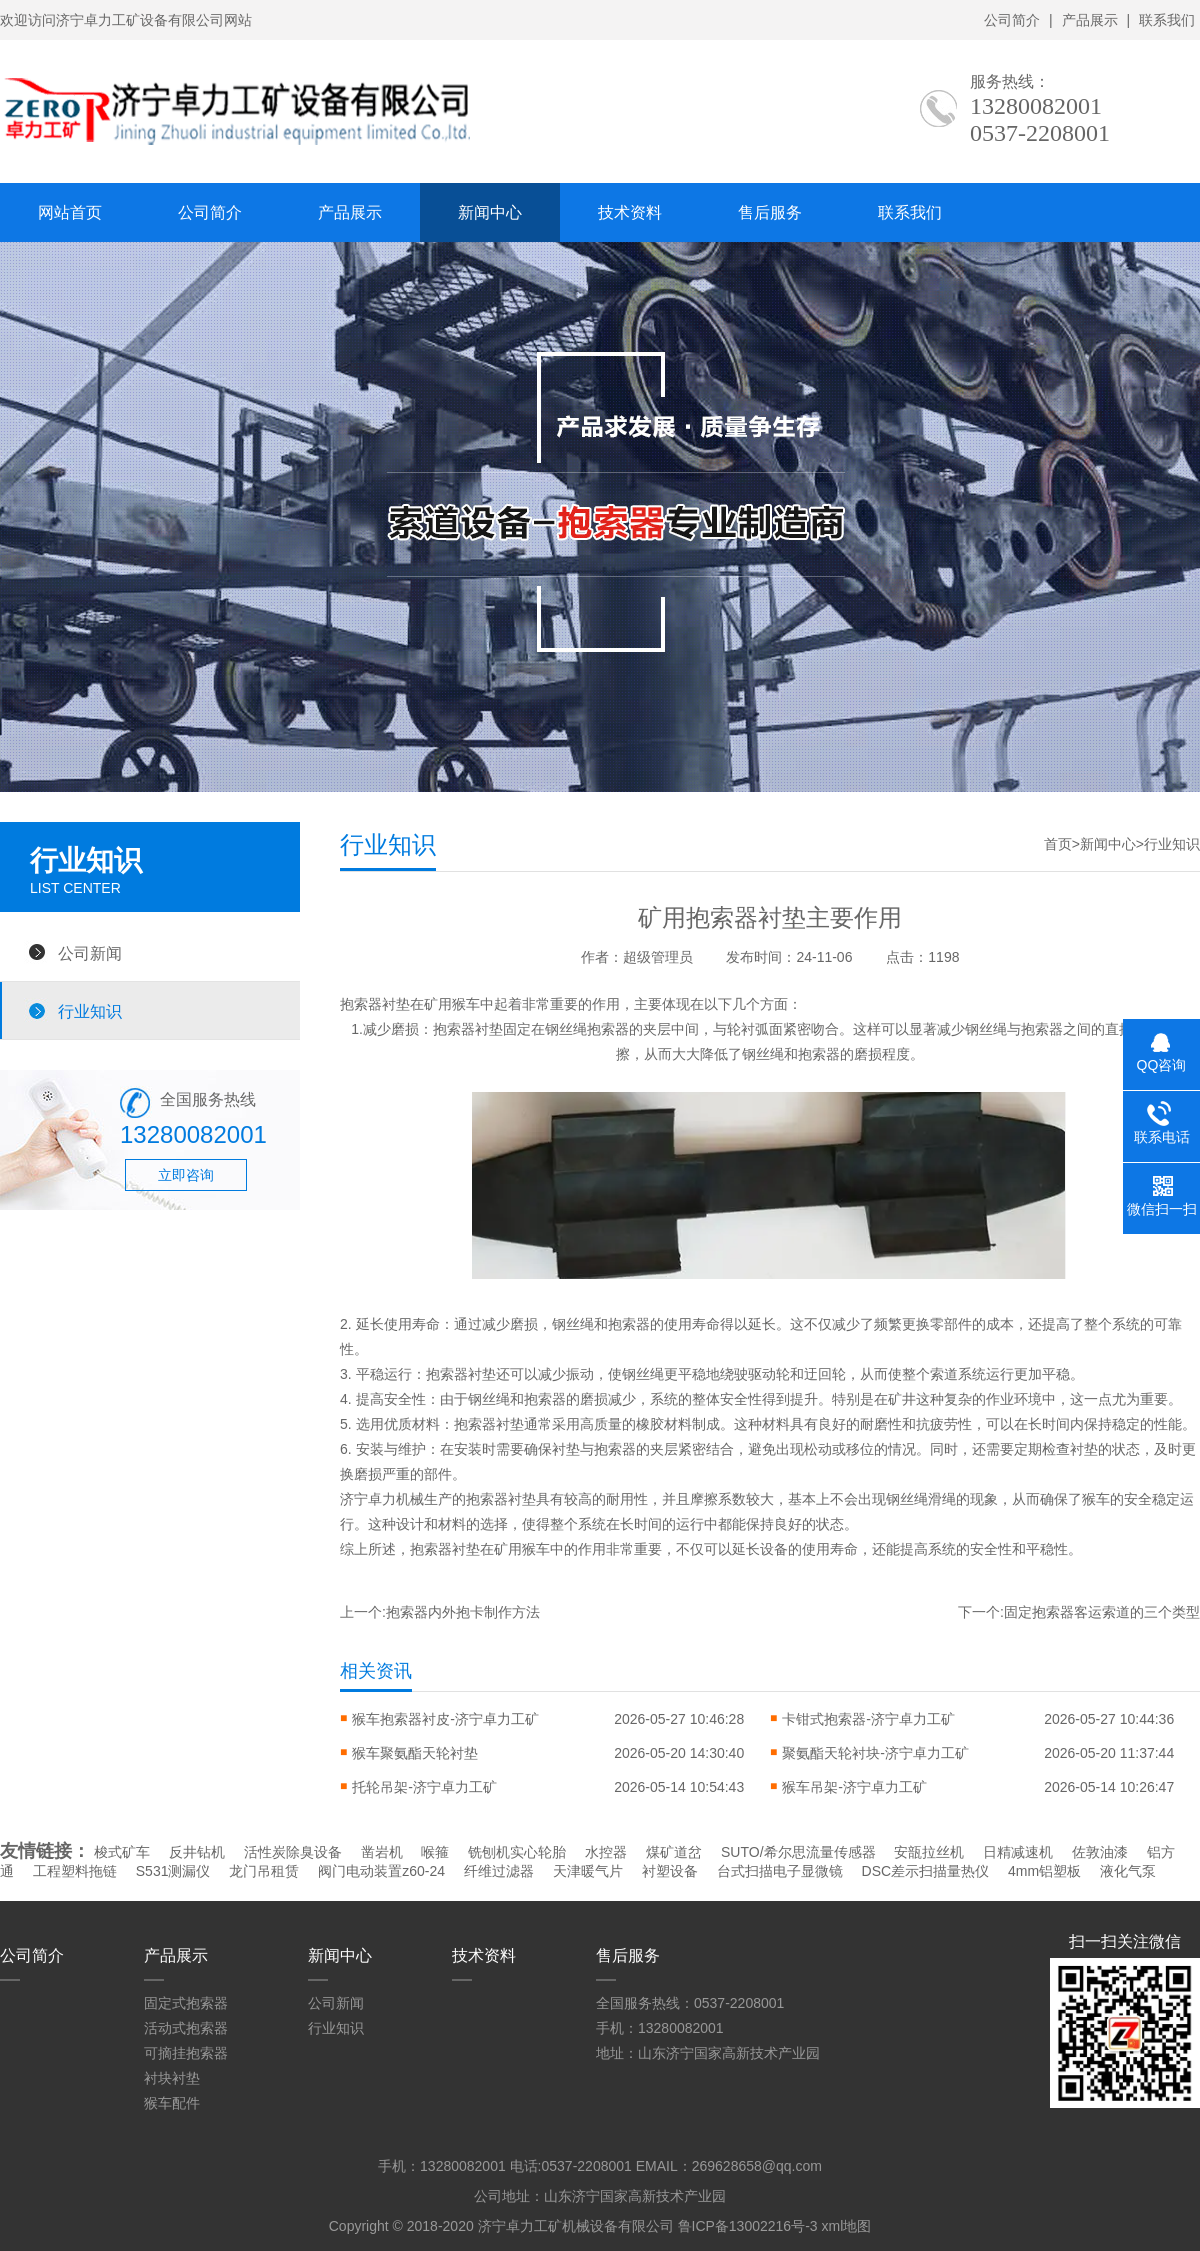 Image resolution: width=1200 pixels, height=2251 pixels. What do you see at coordinates (929, 1852) in the screenshot?
I see `安瓿拉丝机` at bounding box center [929, 1852].